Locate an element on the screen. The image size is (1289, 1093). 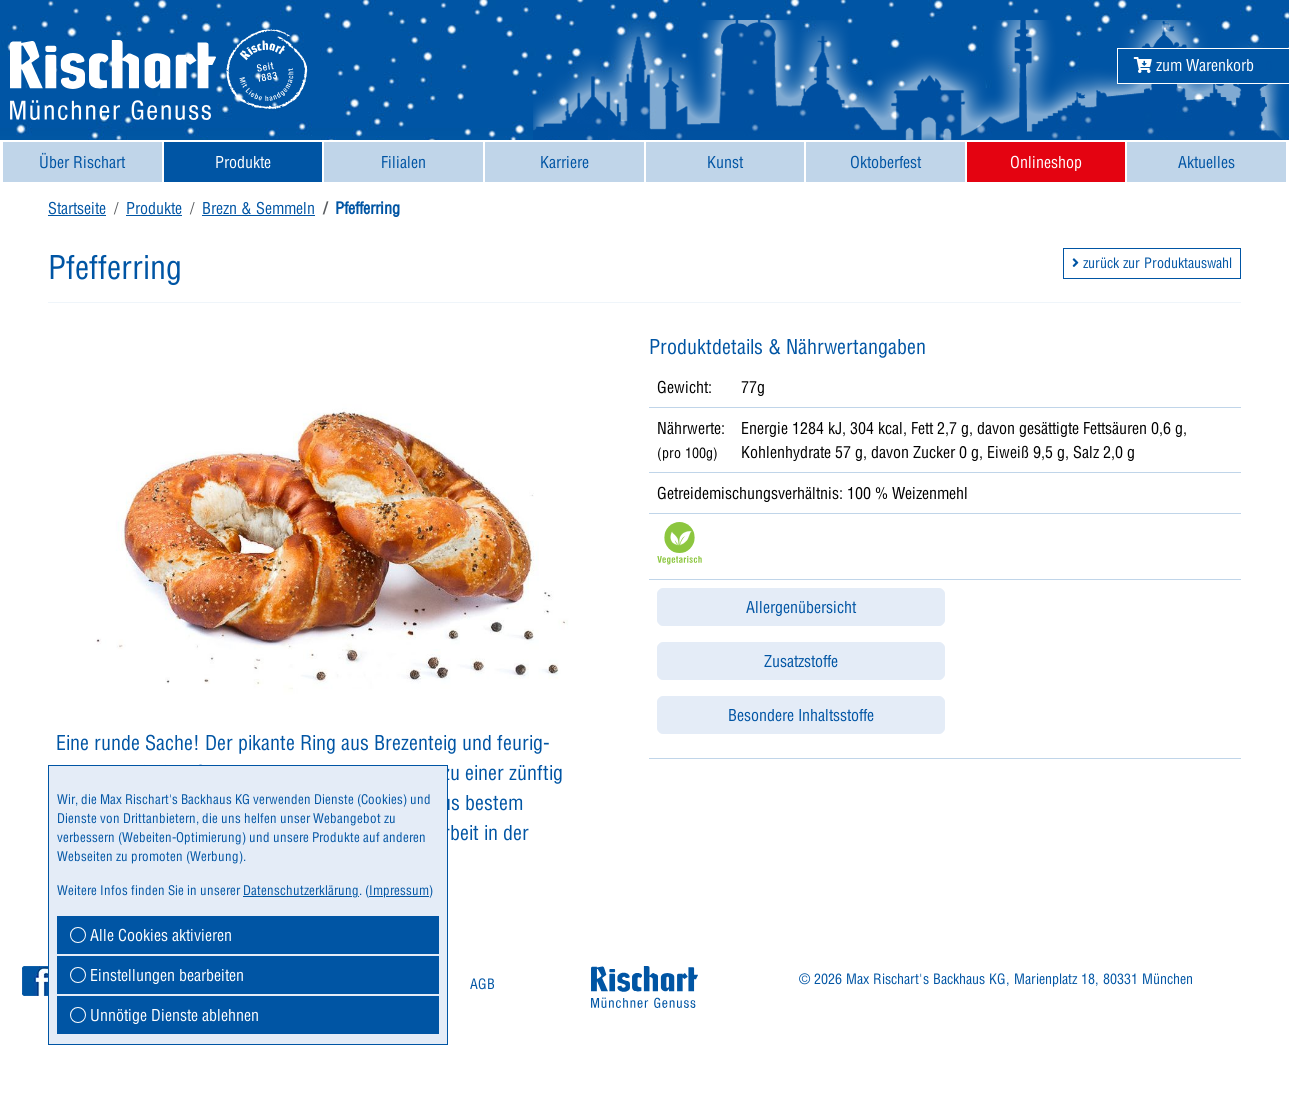
Produkte [button] is located at coordinates (243, 162).